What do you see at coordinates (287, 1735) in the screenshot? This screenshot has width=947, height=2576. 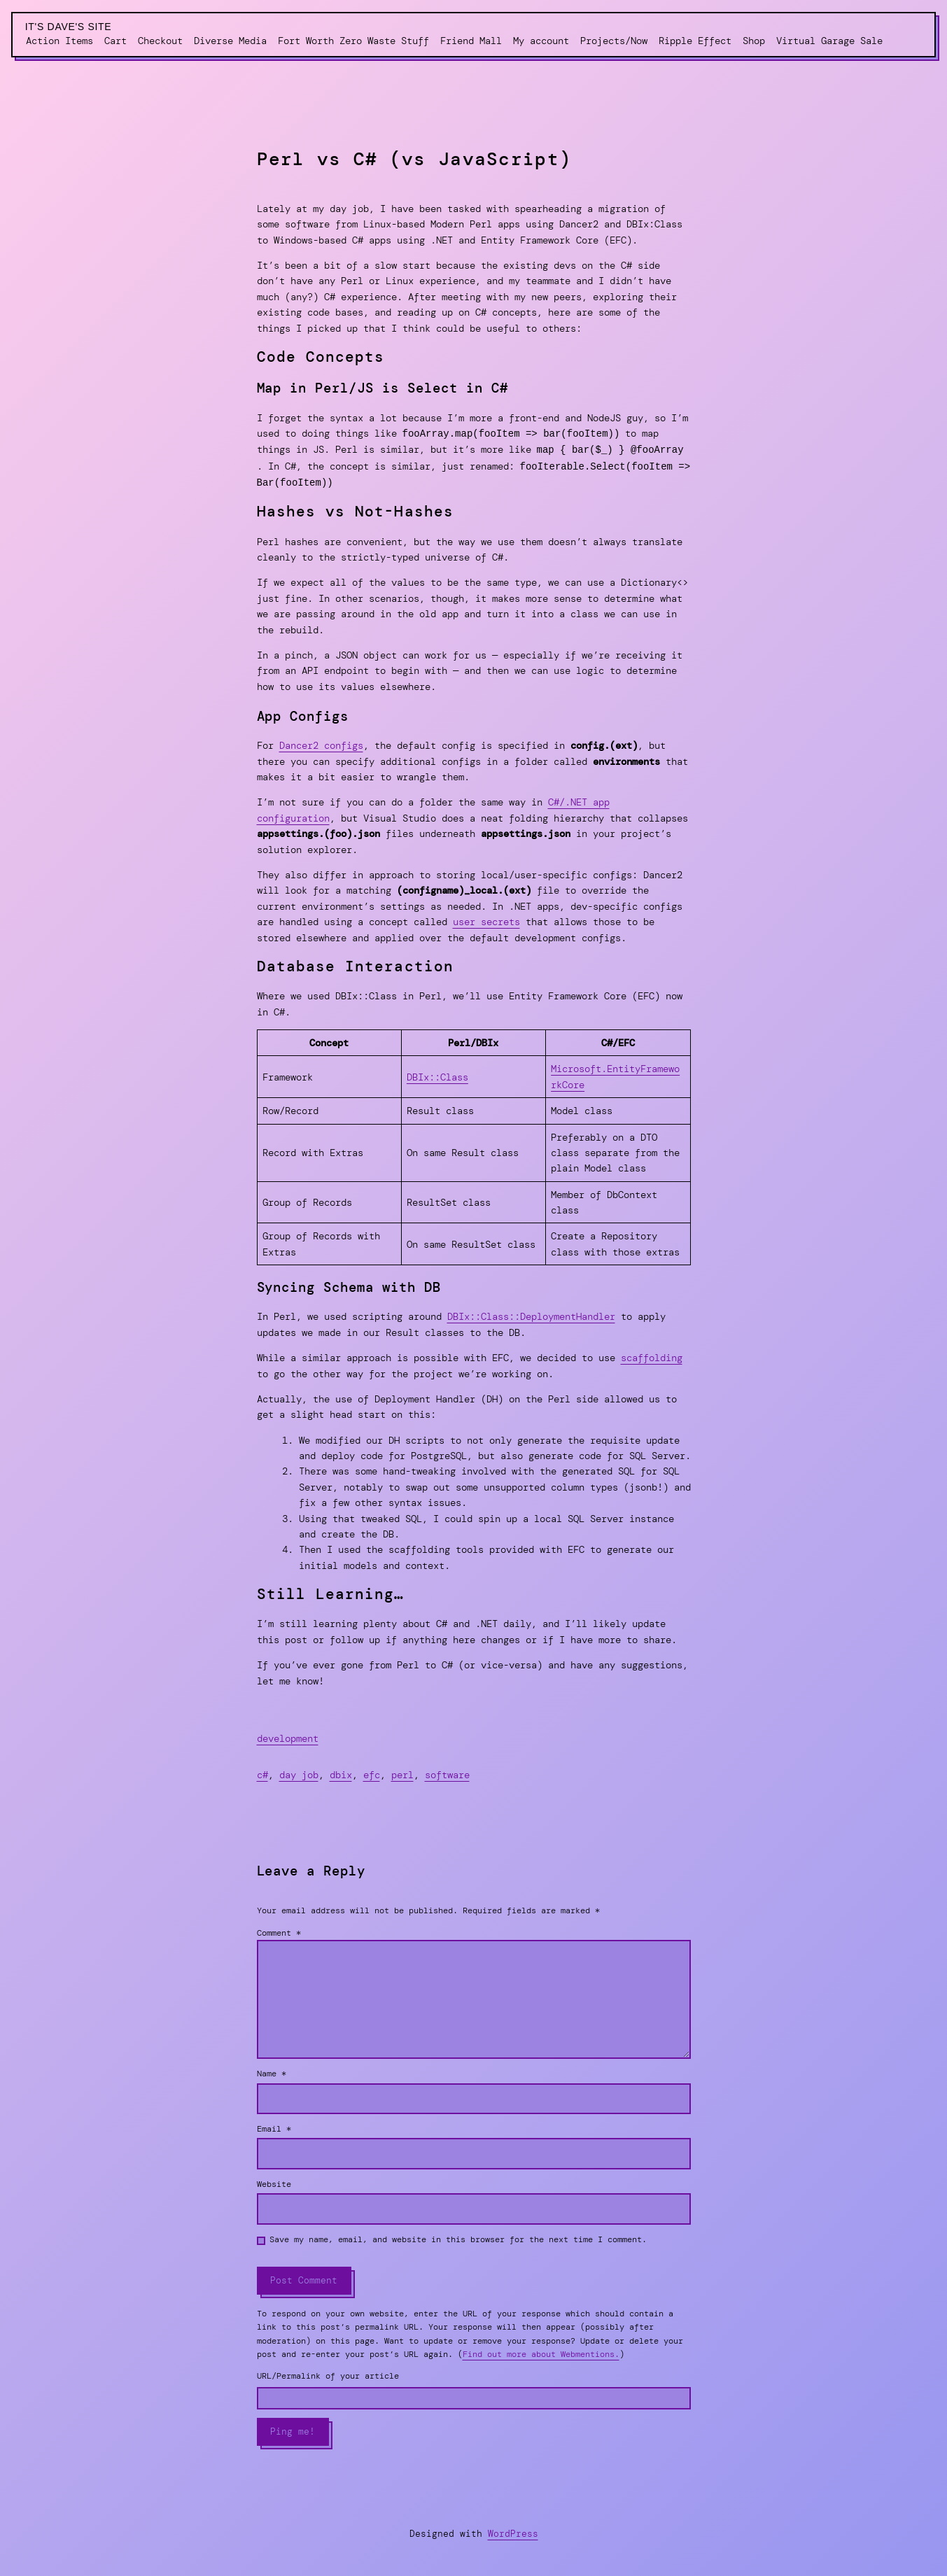 I see `development` at bounding box center [287, 1735].